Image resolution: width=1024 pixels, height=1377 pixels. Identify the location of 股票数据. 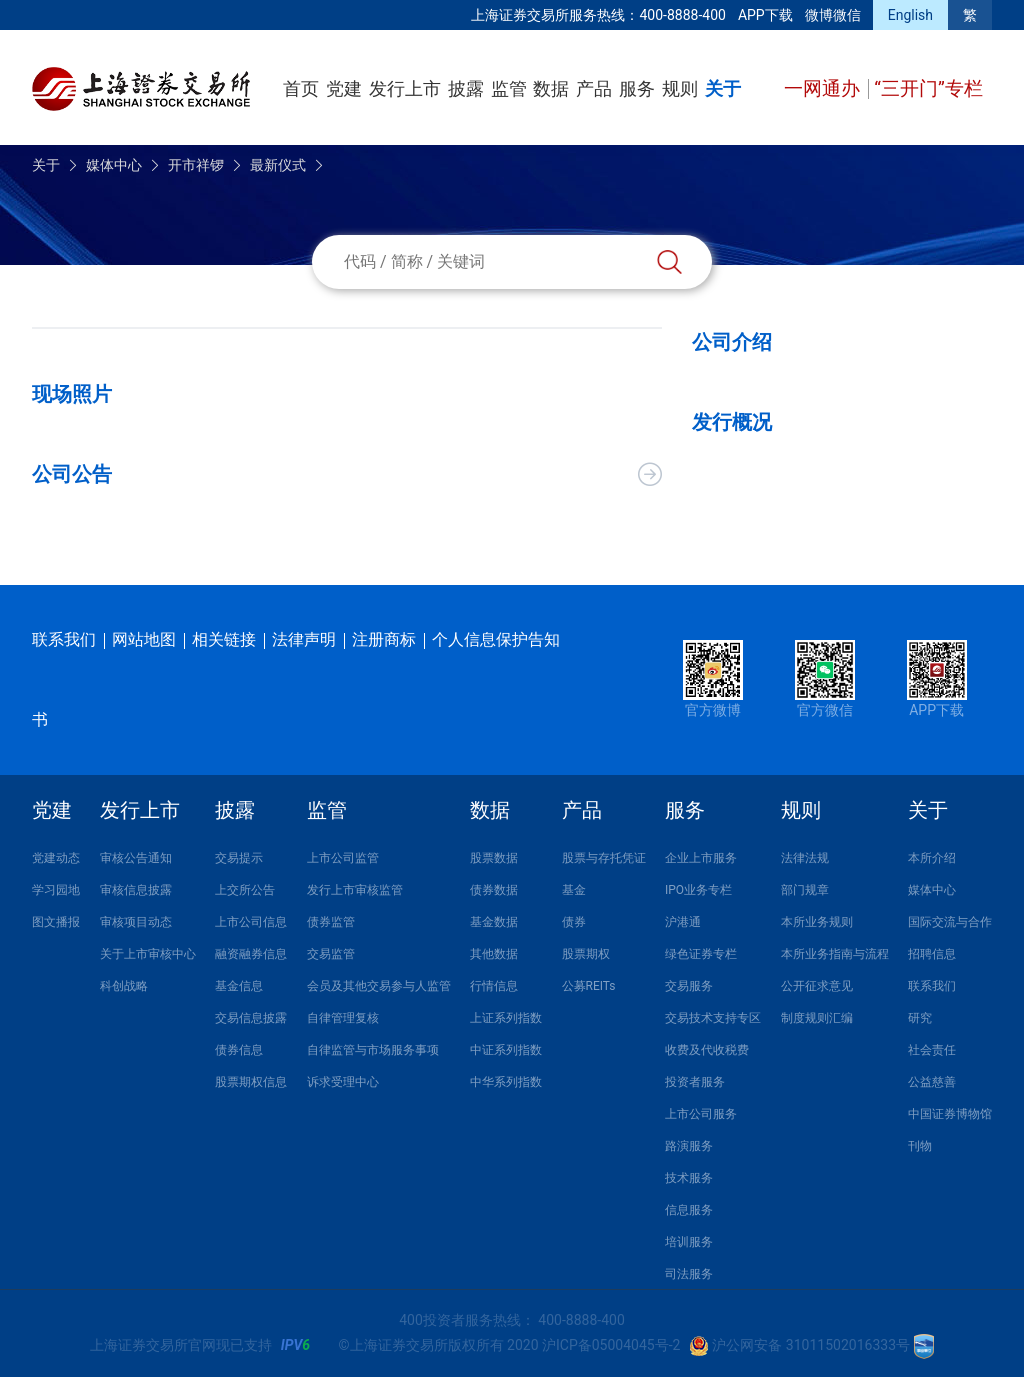
(494, 858).